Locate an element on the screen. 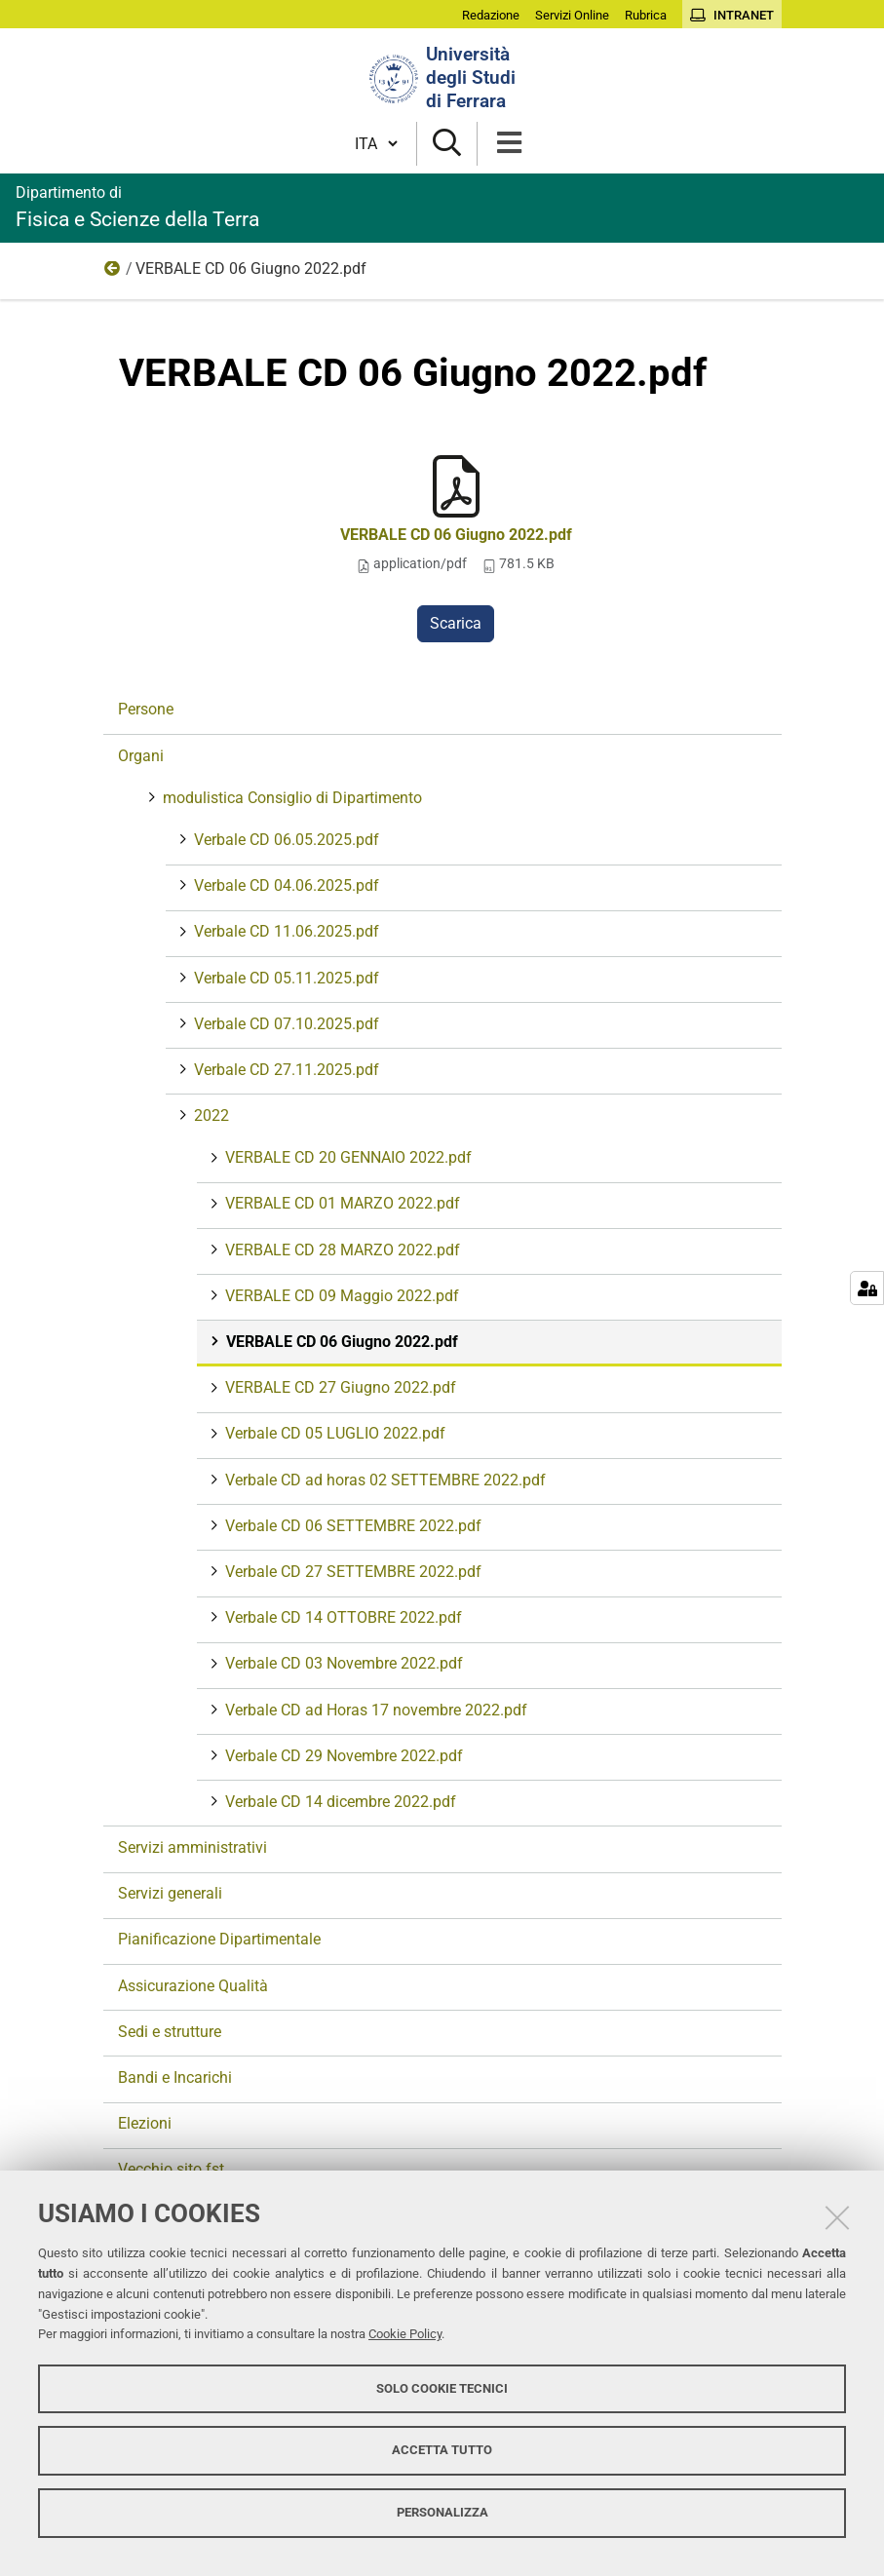 The height and width of the screenshot is (2576, 884). Verbale CD 06 SETTEMBRE 2022.pdf is located at coordinates (351, 1526).